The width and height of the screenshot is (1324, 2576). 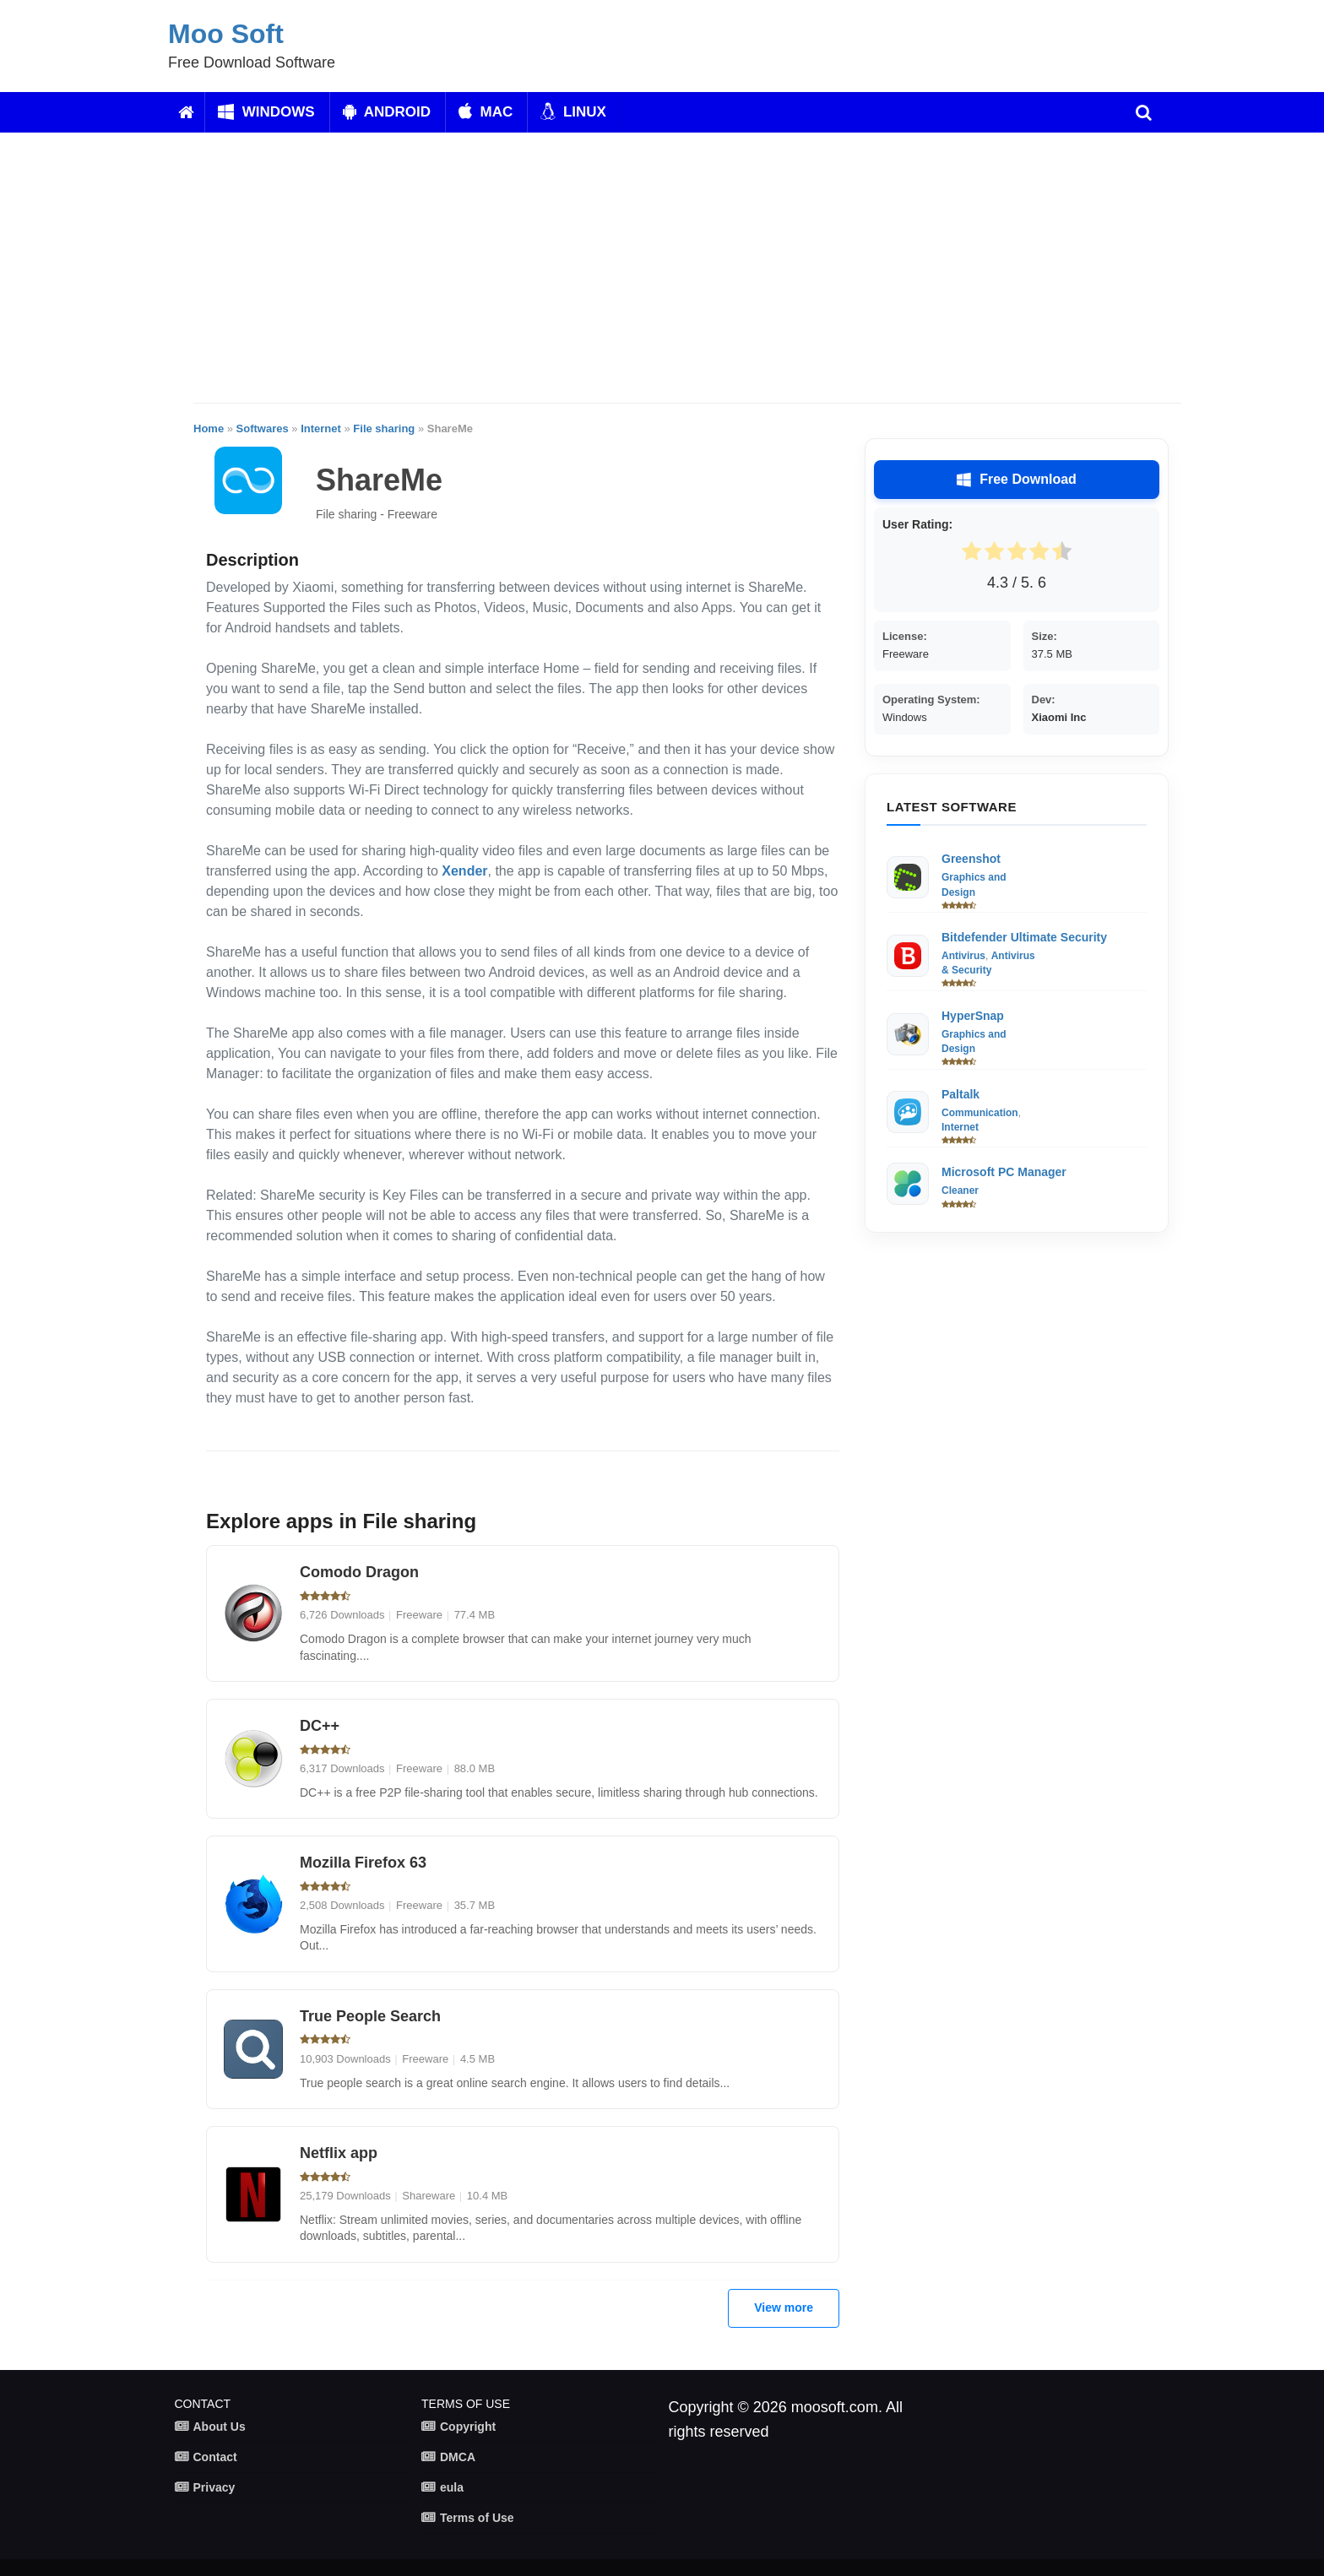 I want to click on Size:, so click(x=1044, y=636).